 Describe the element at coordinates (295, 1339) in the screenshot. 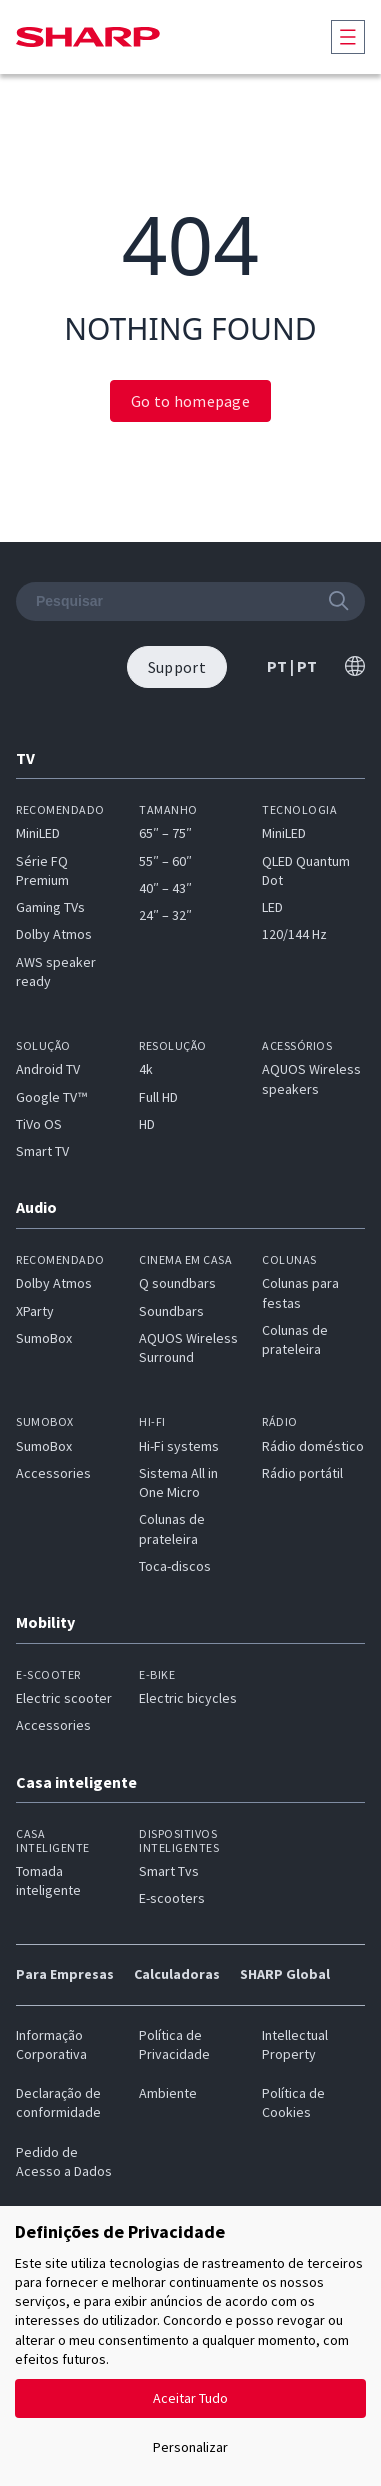

I see `Colunas de prateleira` at that location.